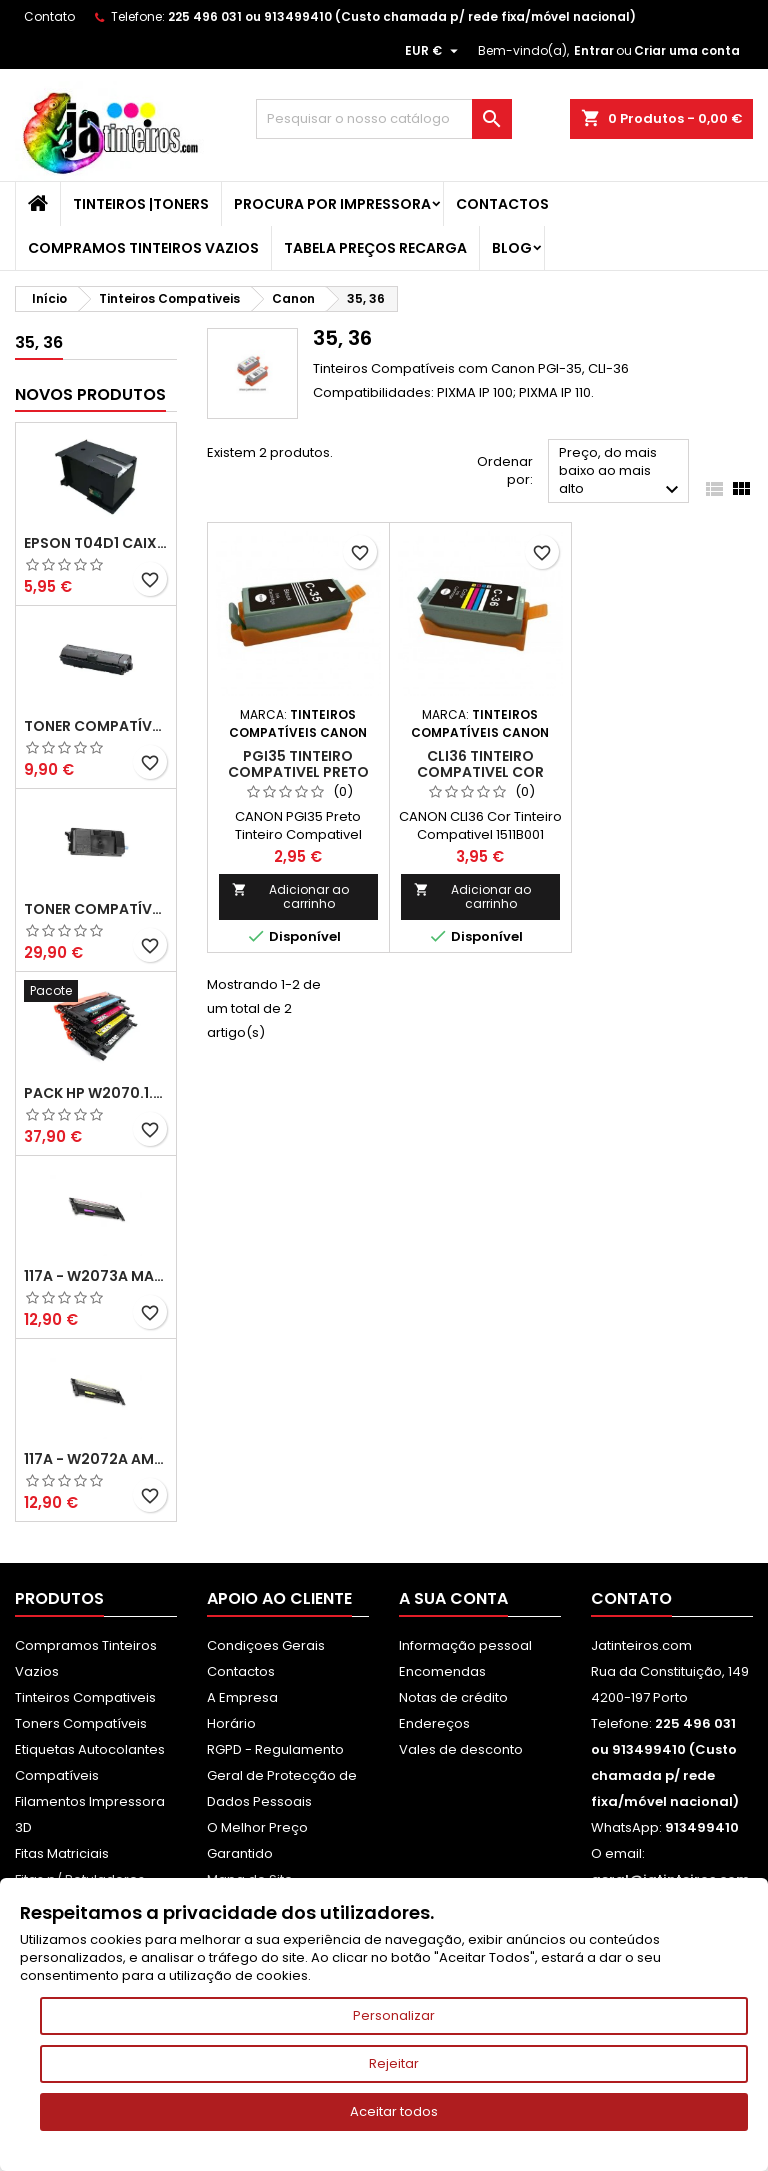 This screenshot has height=2171, width=768. Describe the element at coordinates (402, 16) in the screenshot. I see `225 496 031 ou 913499410 (Custo chamada p/ rede fixa/móvel nacional)` at that location.